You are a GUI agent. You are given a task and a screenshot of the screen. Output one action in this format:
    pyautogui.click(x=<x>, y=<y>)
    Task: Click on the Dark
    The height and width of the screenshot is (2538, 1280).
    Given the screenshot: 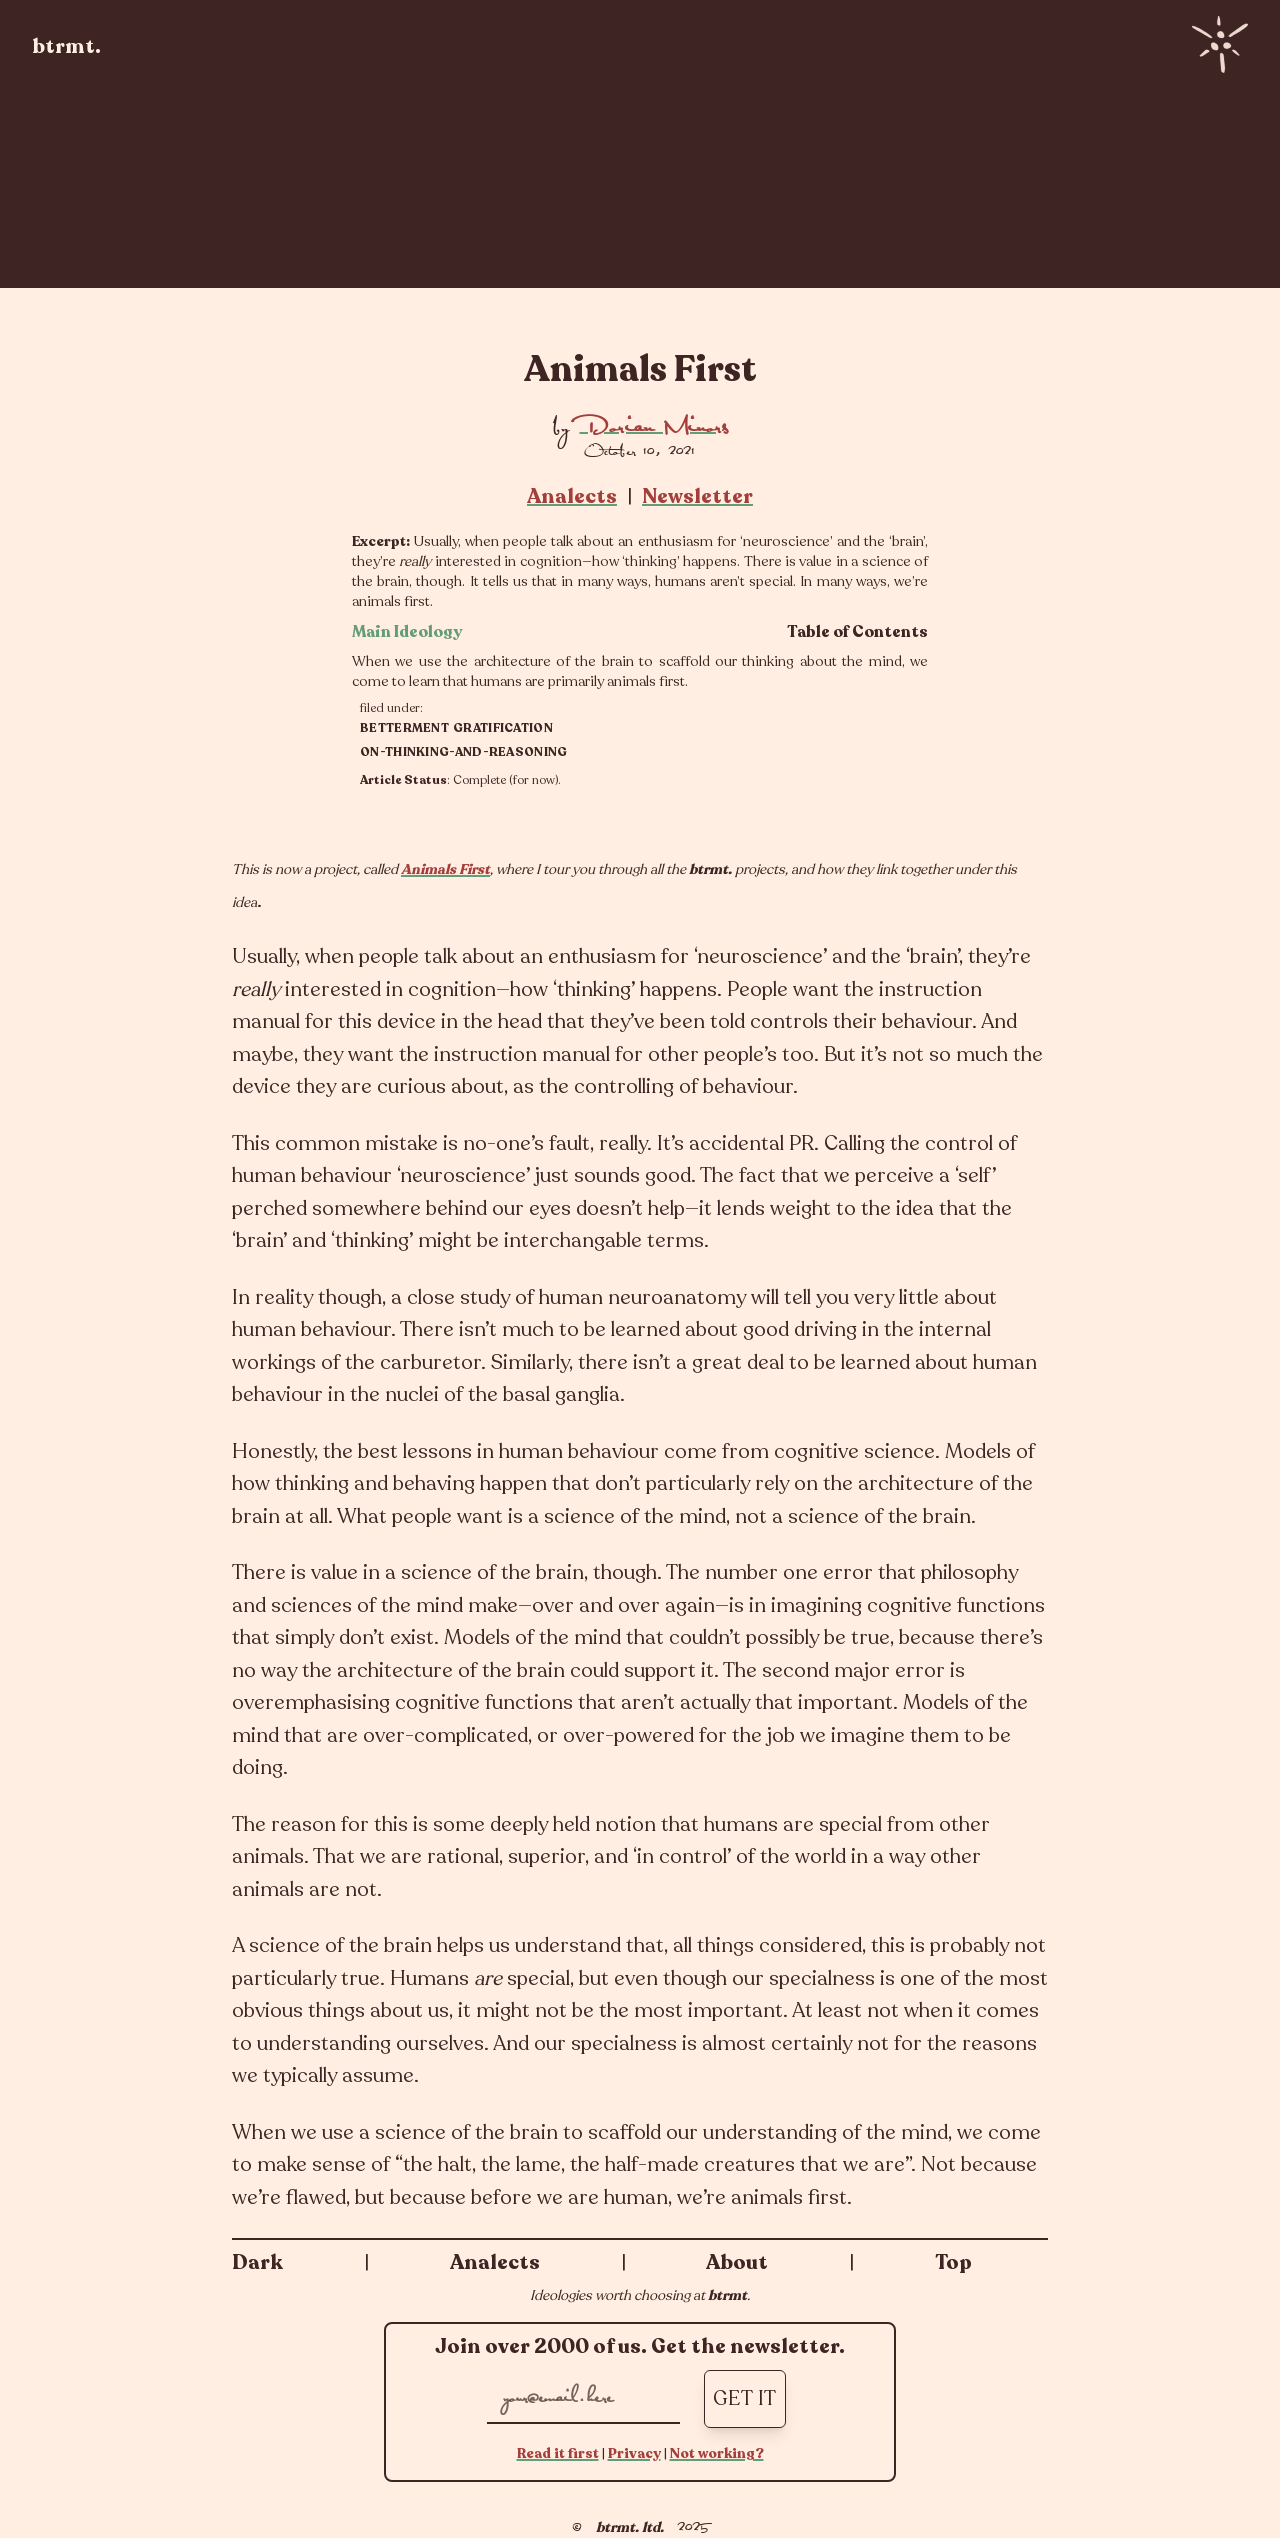 What is the action you would take?
    pyautogui.click(x=257, y=2262)
    